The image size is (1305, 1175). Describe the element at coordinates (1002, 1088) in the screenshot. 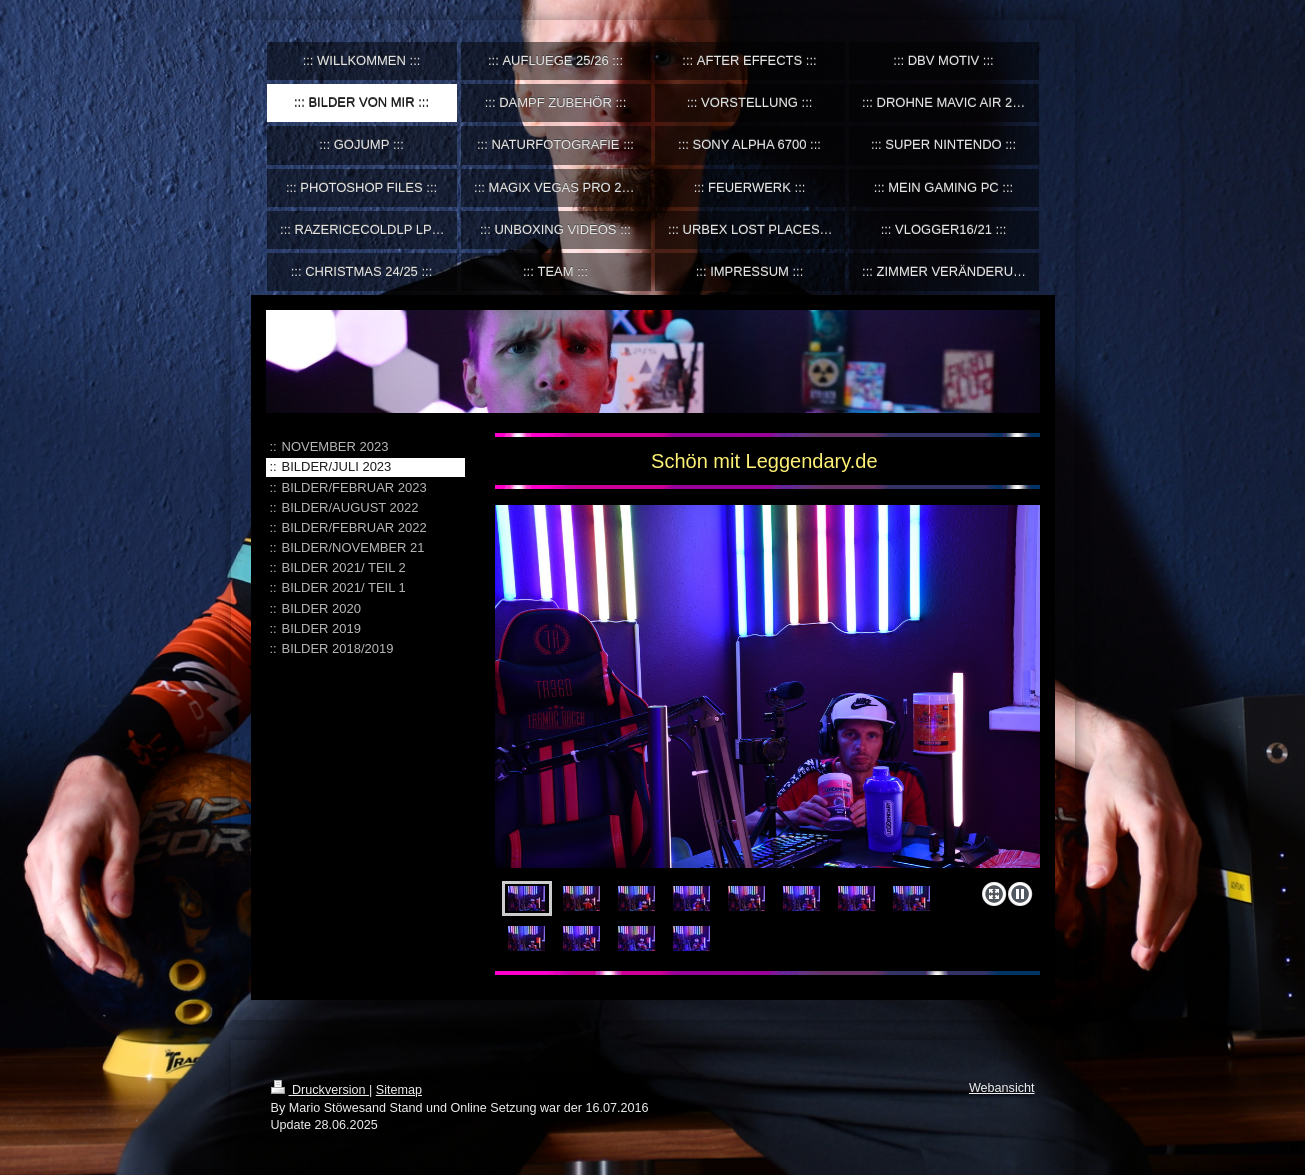

I see `Webansicht` at that location.